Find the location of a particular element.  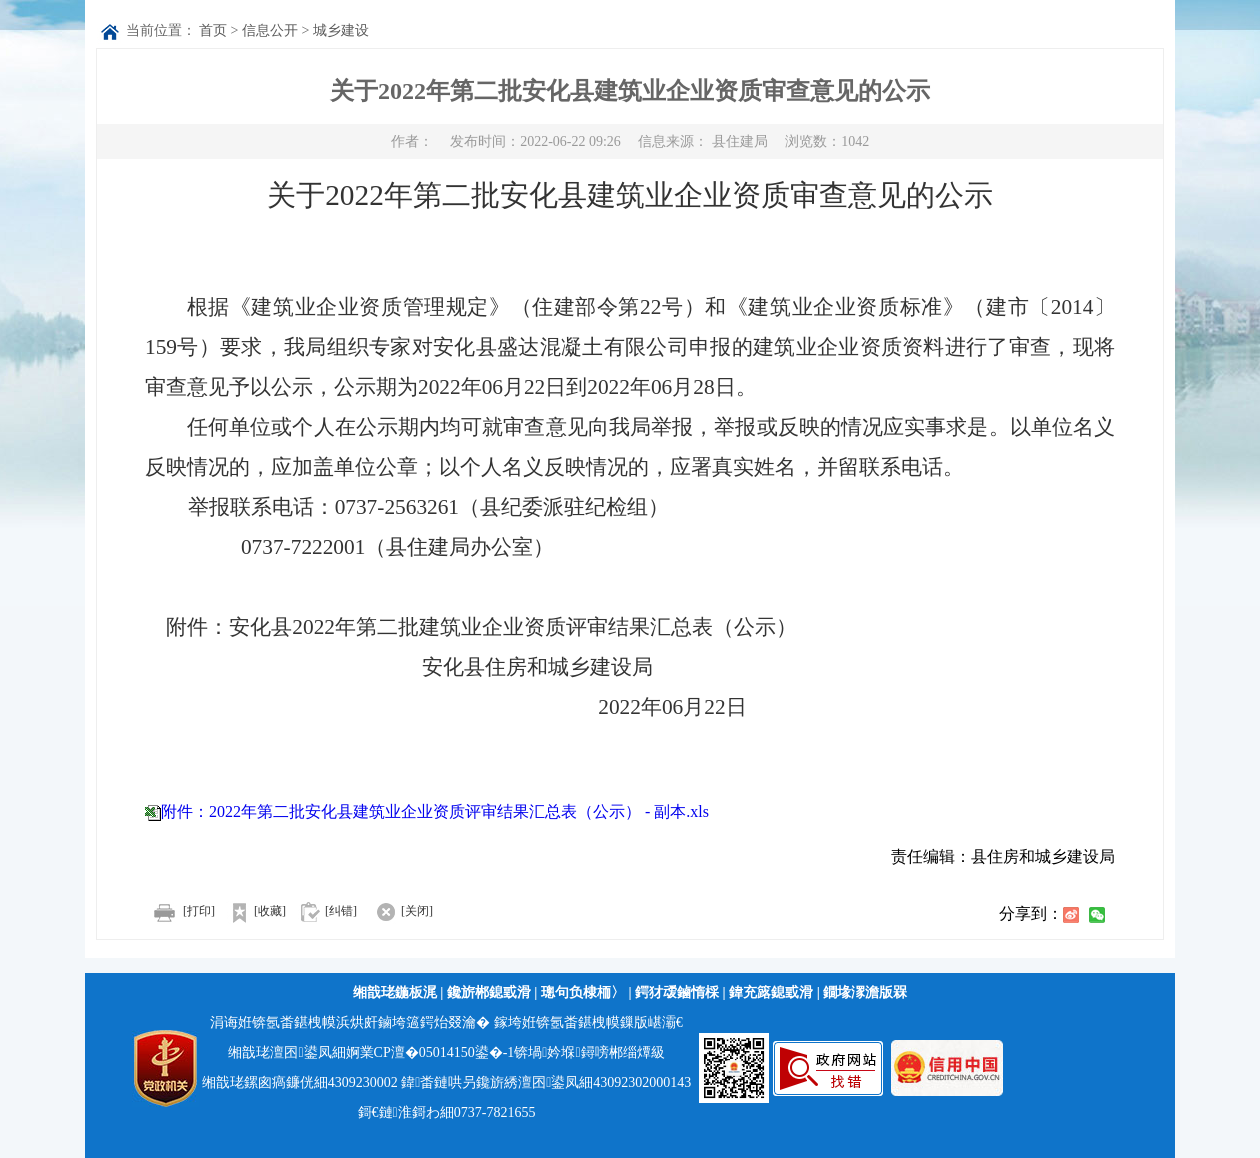

鑱旂郴鎴戜滑 is located at coordinates (489, 992).